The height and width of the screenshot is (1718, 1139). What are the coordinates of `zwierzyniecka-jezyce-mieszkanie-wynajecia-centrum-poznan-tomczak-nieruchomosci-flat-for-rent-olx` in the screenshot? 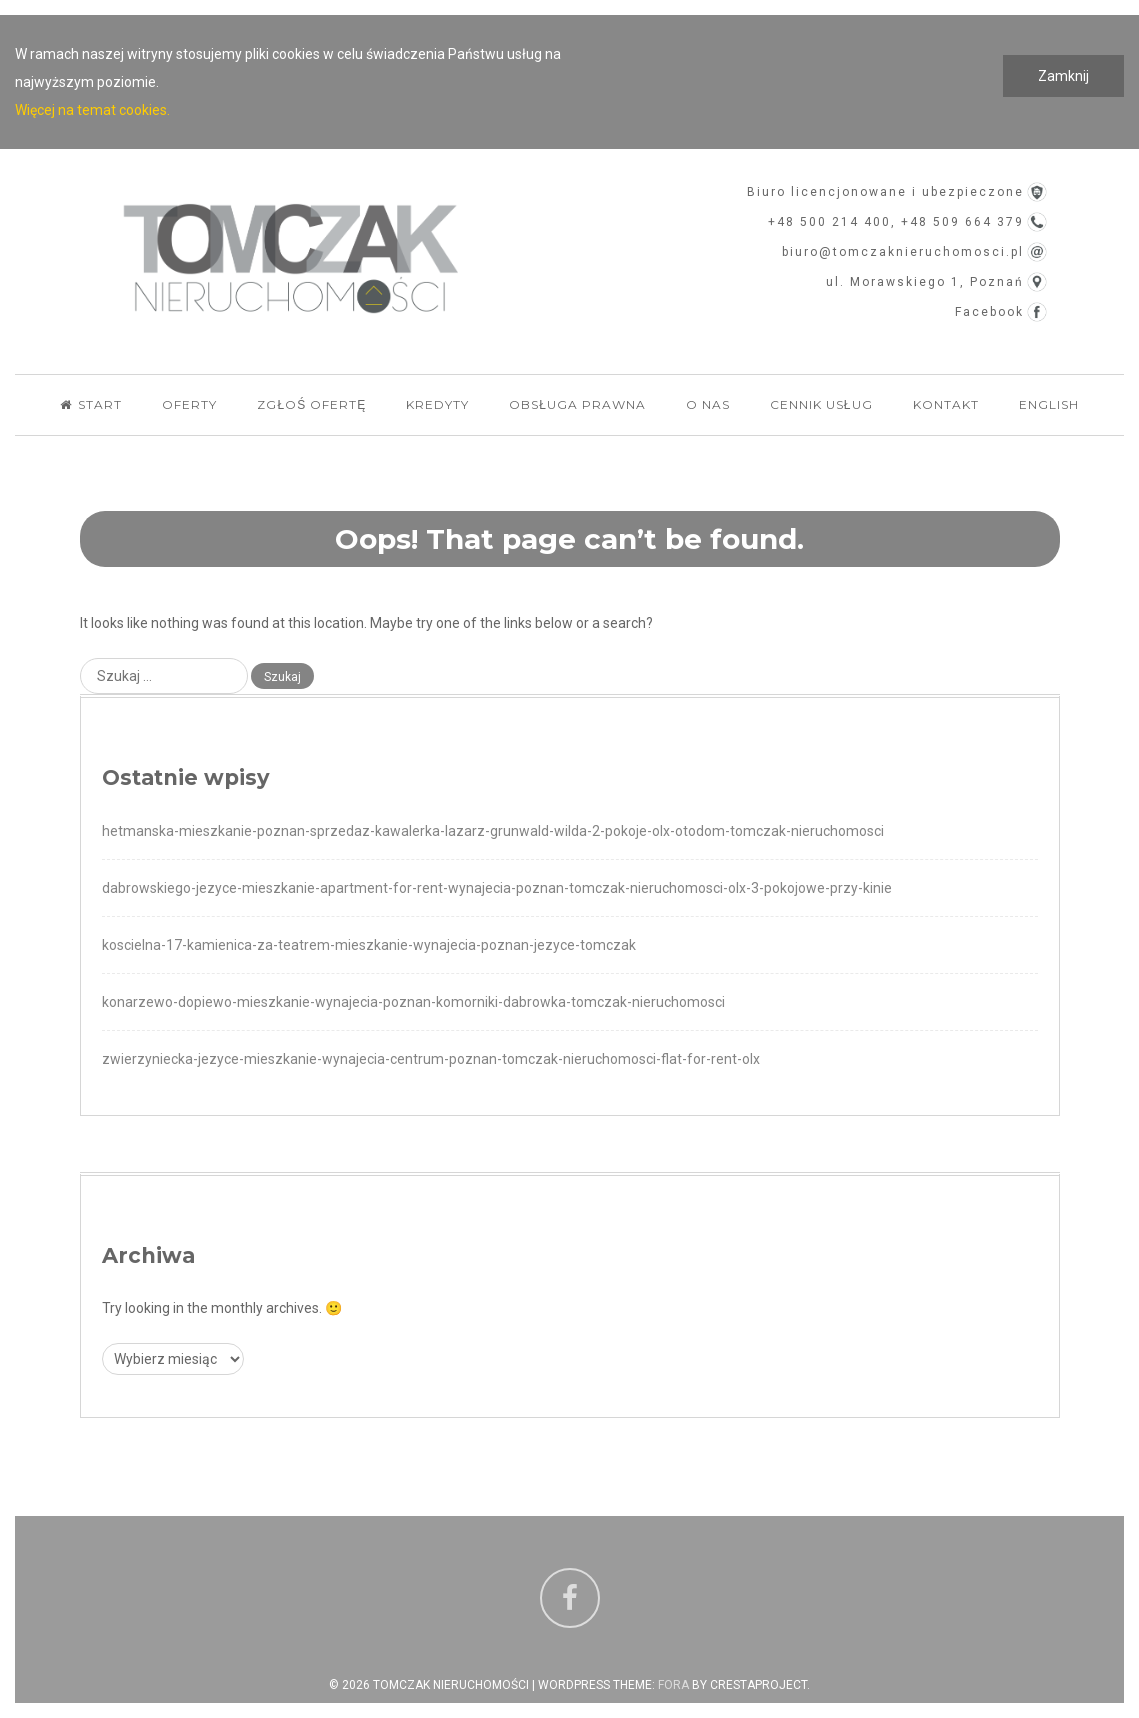 It's located at (431, 1059).